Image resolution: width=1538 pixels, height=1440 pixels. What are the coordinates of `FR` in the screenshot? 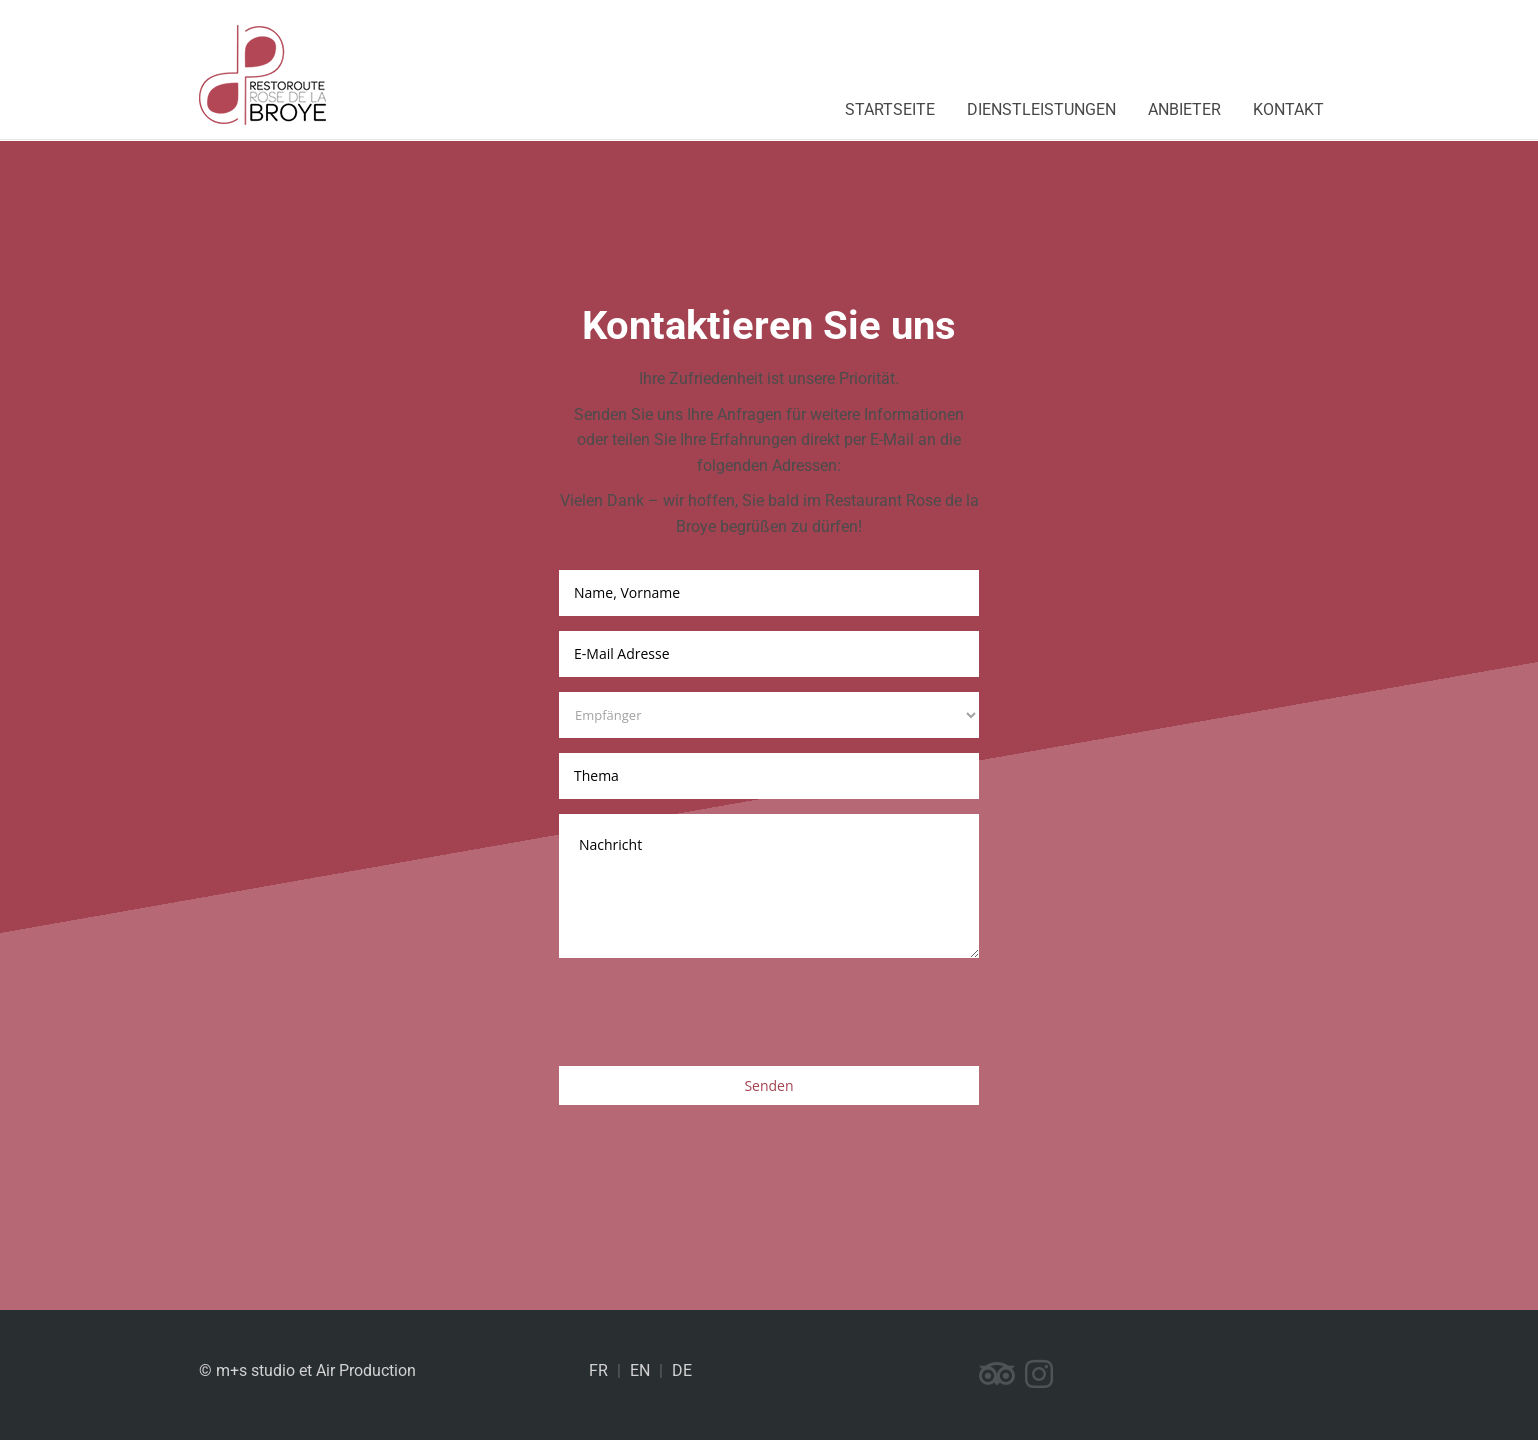 It's located at (598, 1370).